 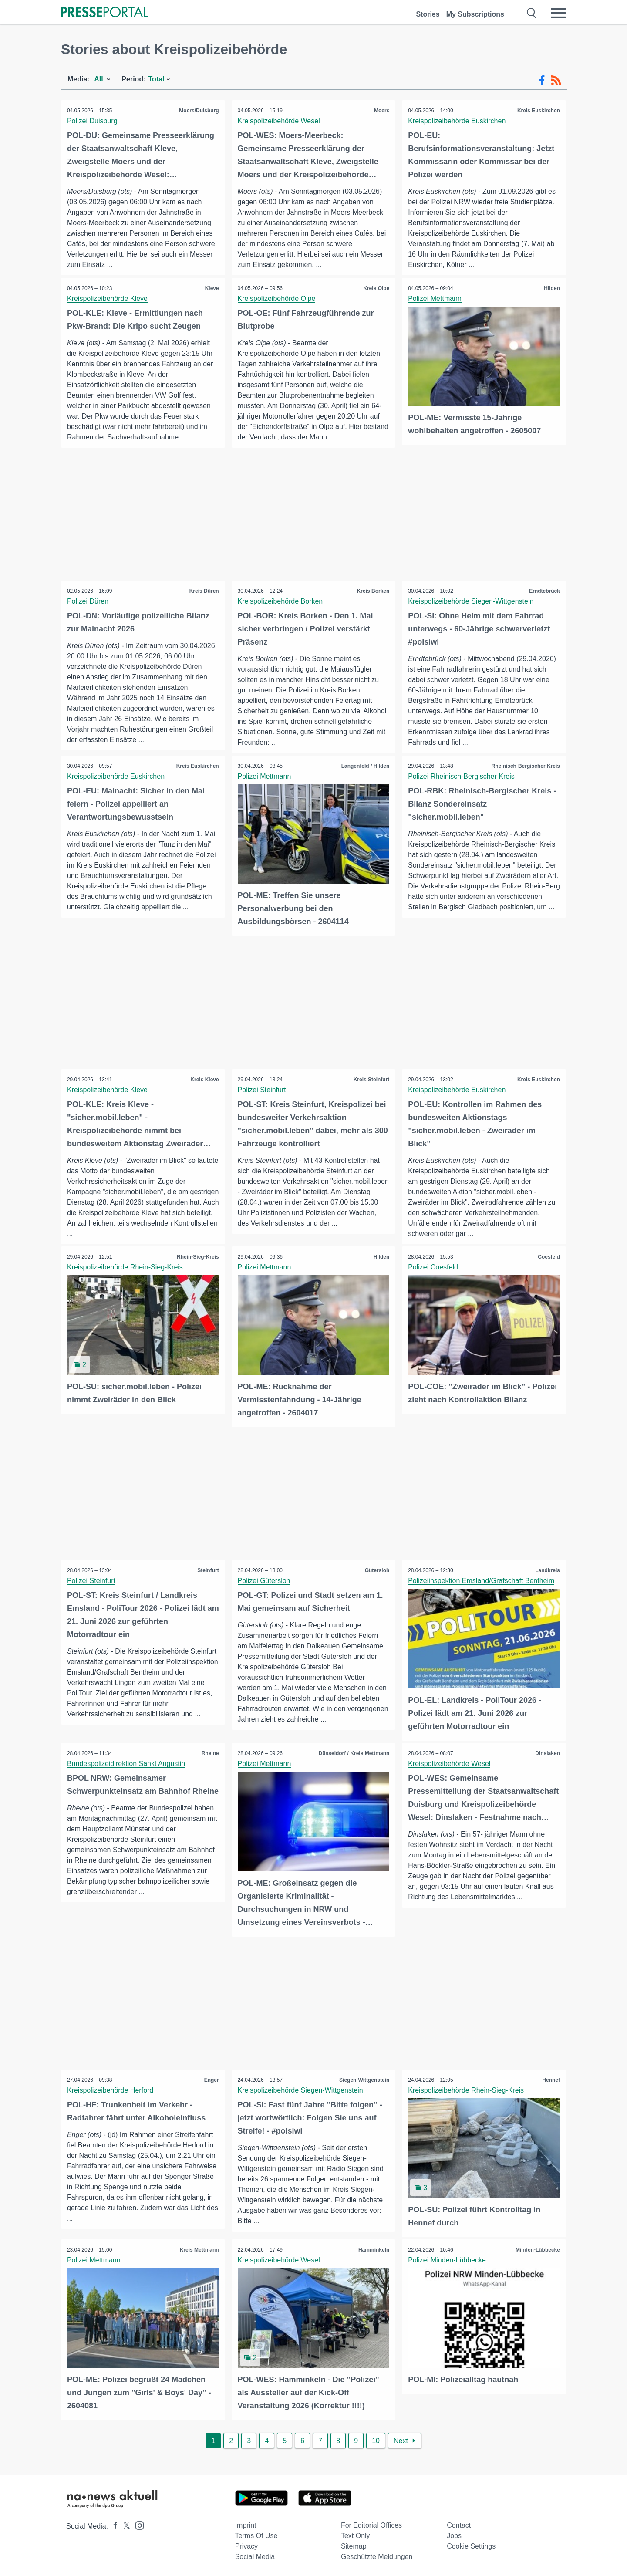 What do you see at coordinates (246, 2544) in the screenshot?
I see `Privacy` at bounding box center [246, 2544].